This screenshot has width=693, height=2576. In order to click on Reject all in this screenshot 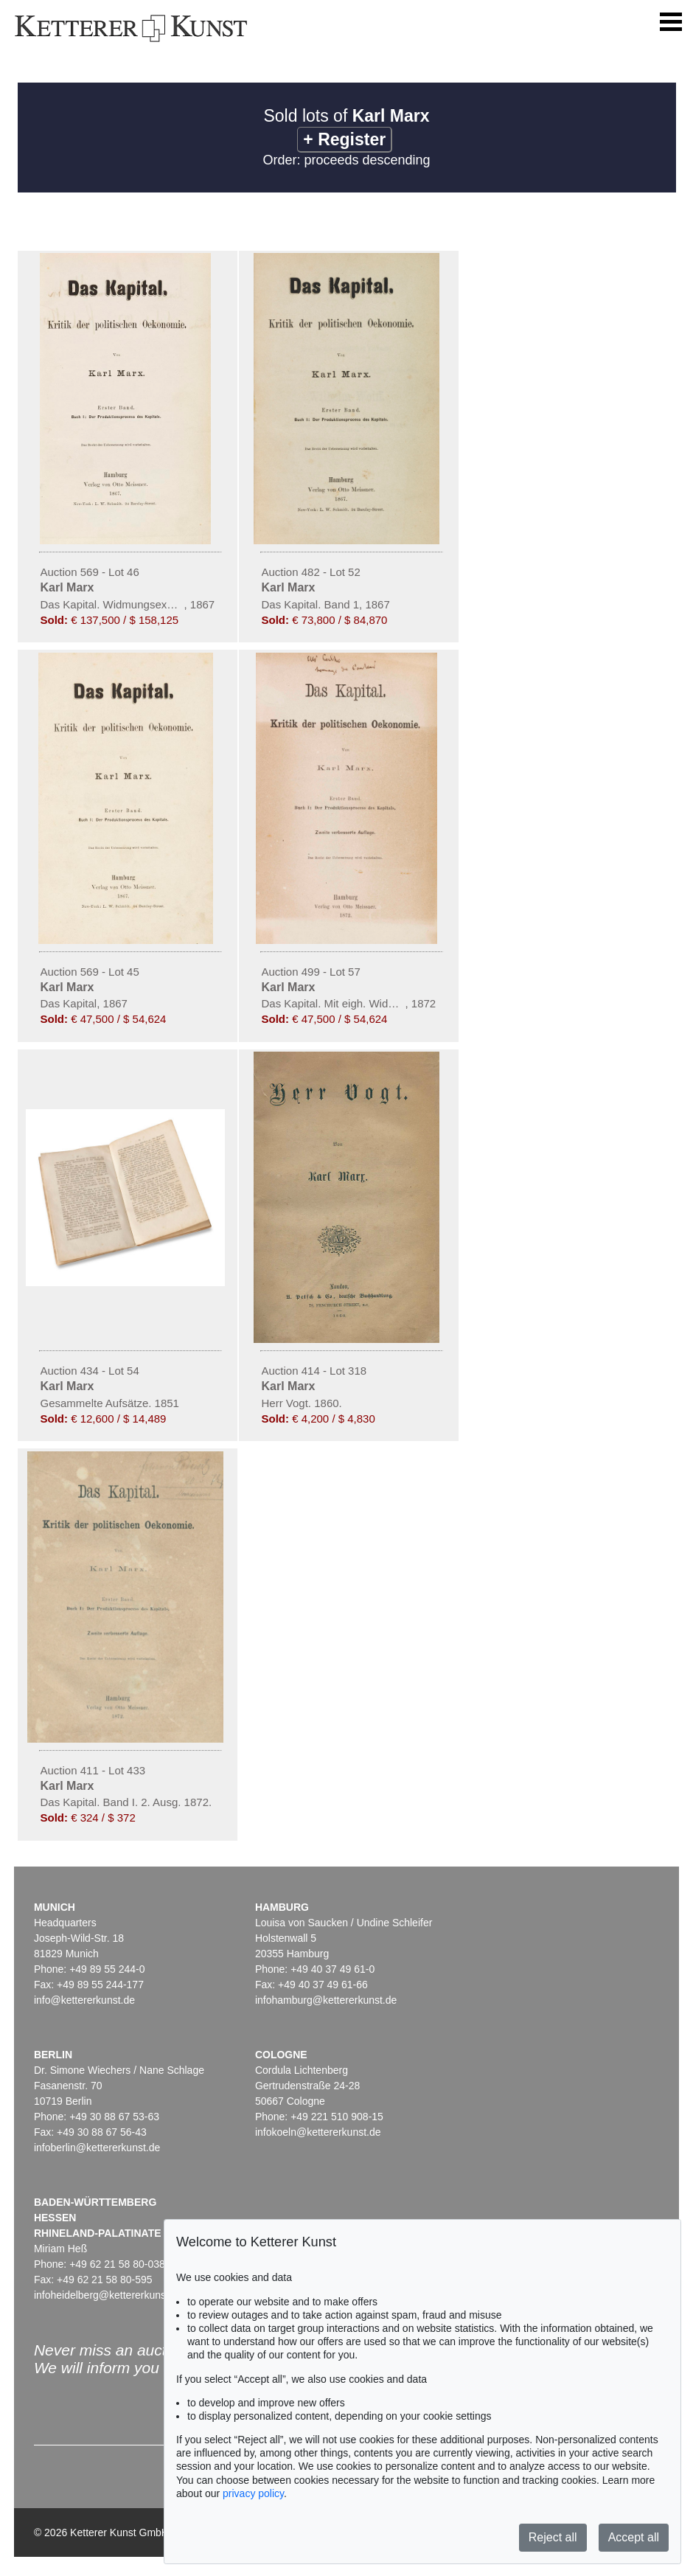, I will do `click(553, 2537)`.